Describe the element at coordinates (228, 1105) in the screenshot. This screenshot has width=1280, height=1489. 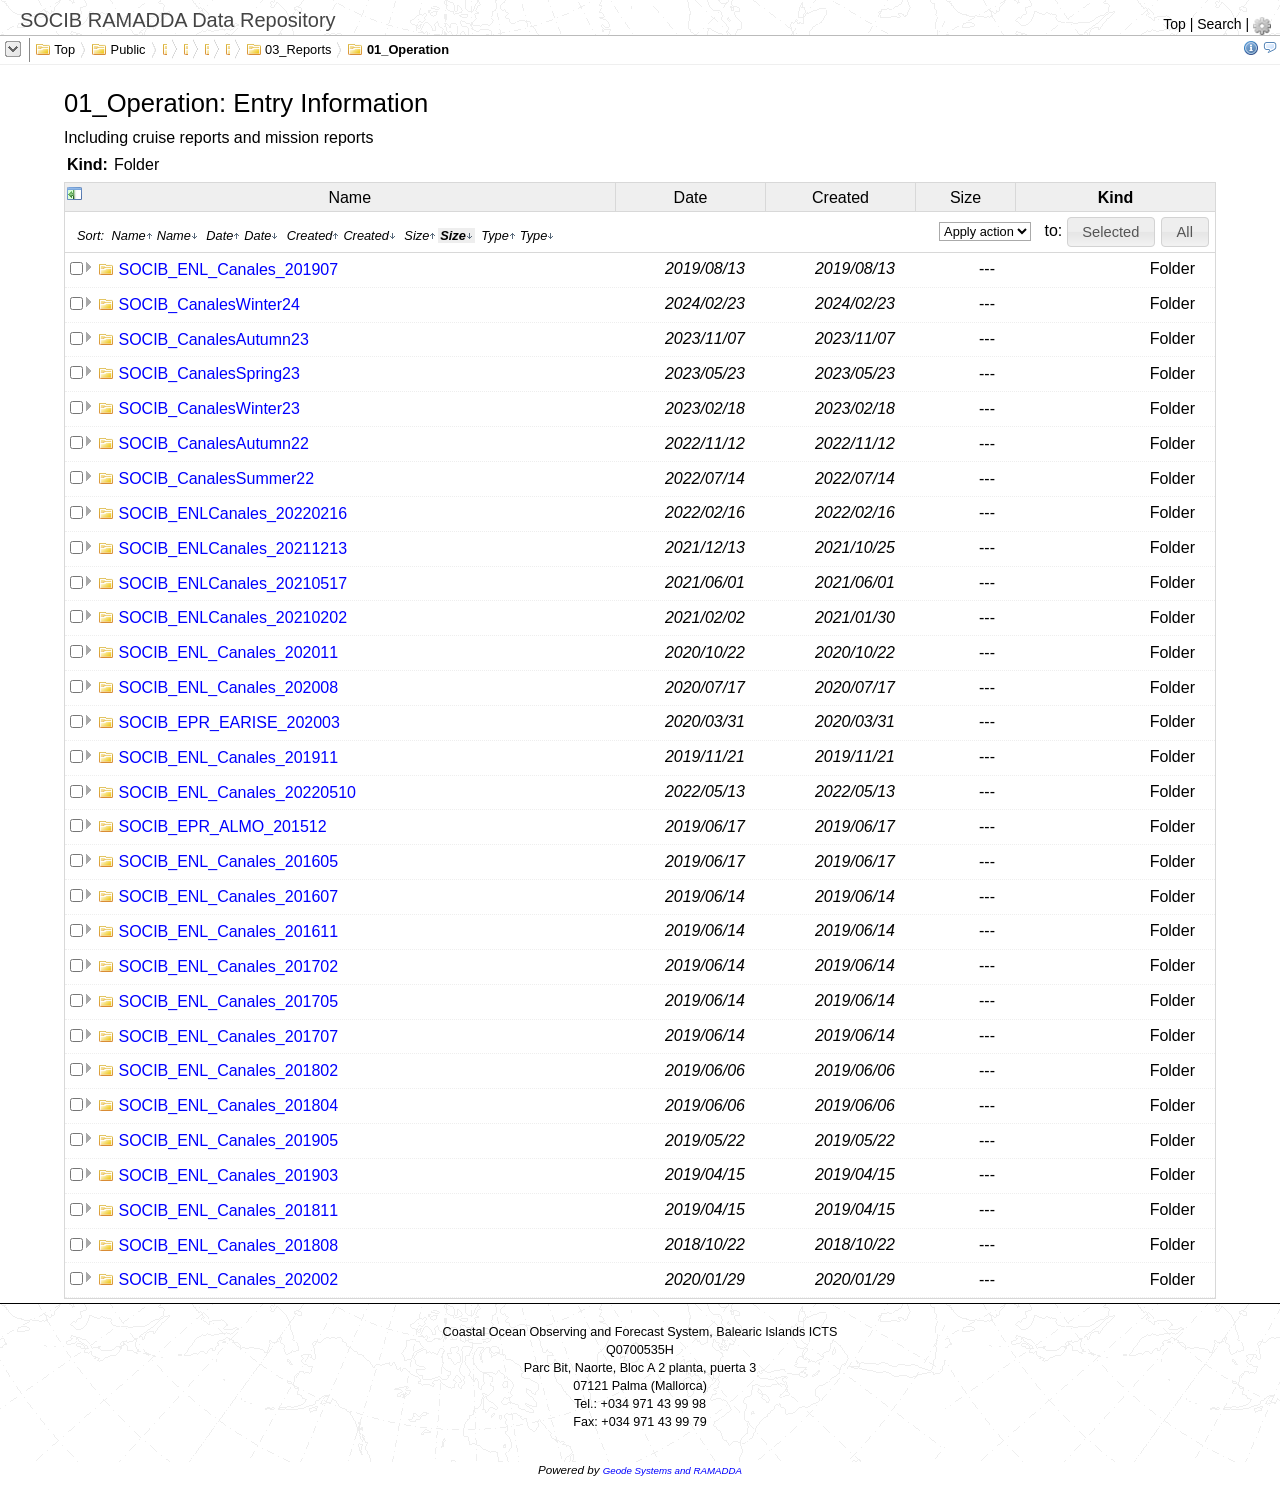
I see `SOCIB_ENL_Canales_201804` at that location.